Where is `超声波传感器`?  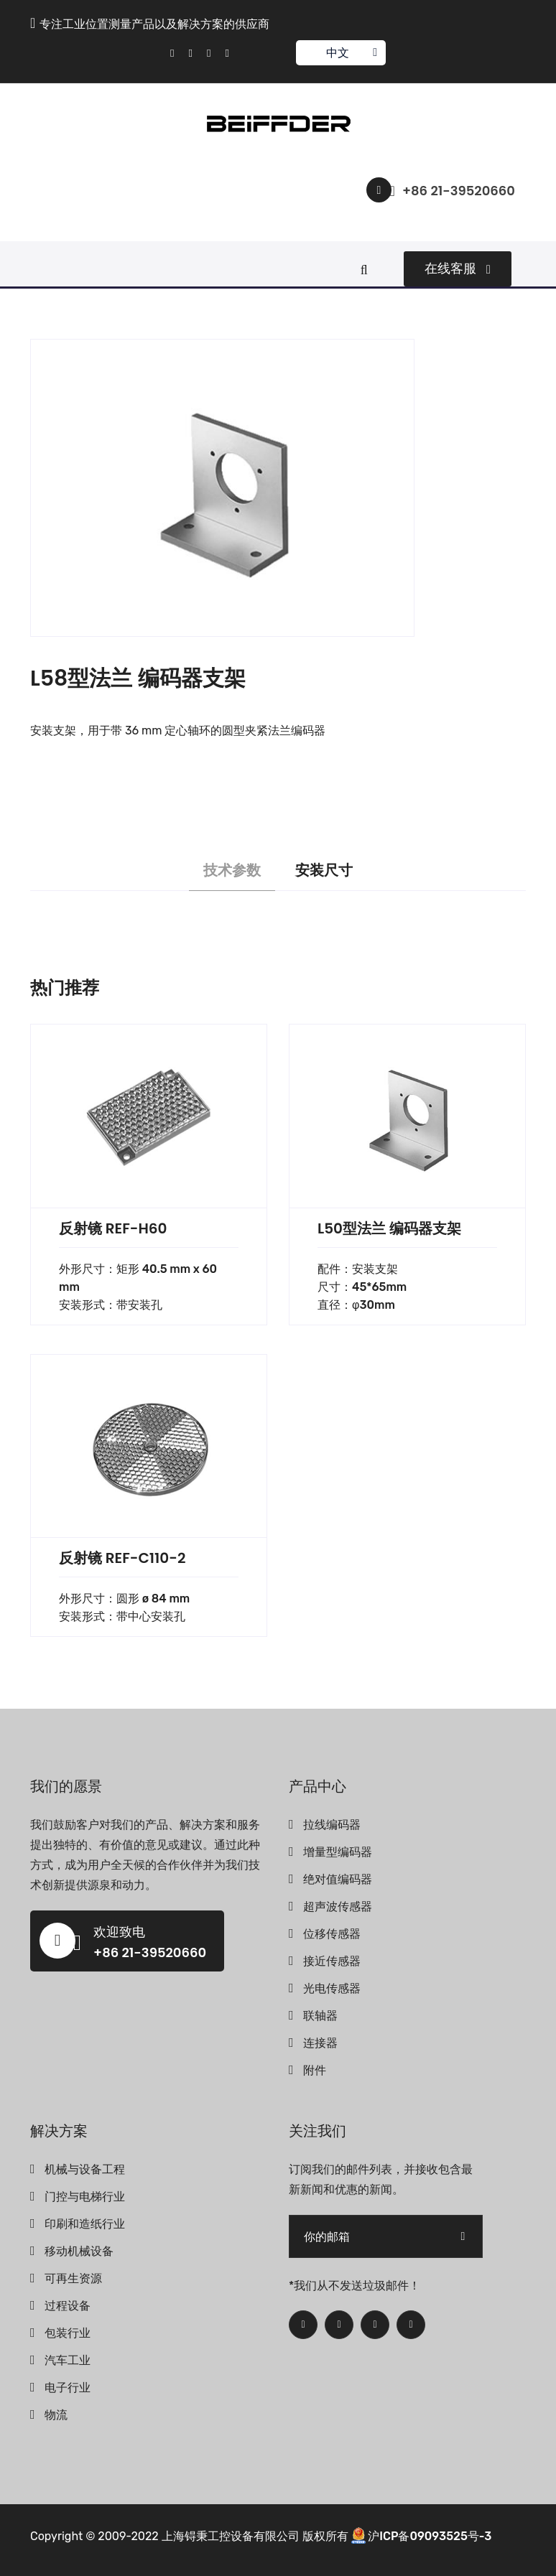 超声波传感器 is located at coordinates (337, 1906).